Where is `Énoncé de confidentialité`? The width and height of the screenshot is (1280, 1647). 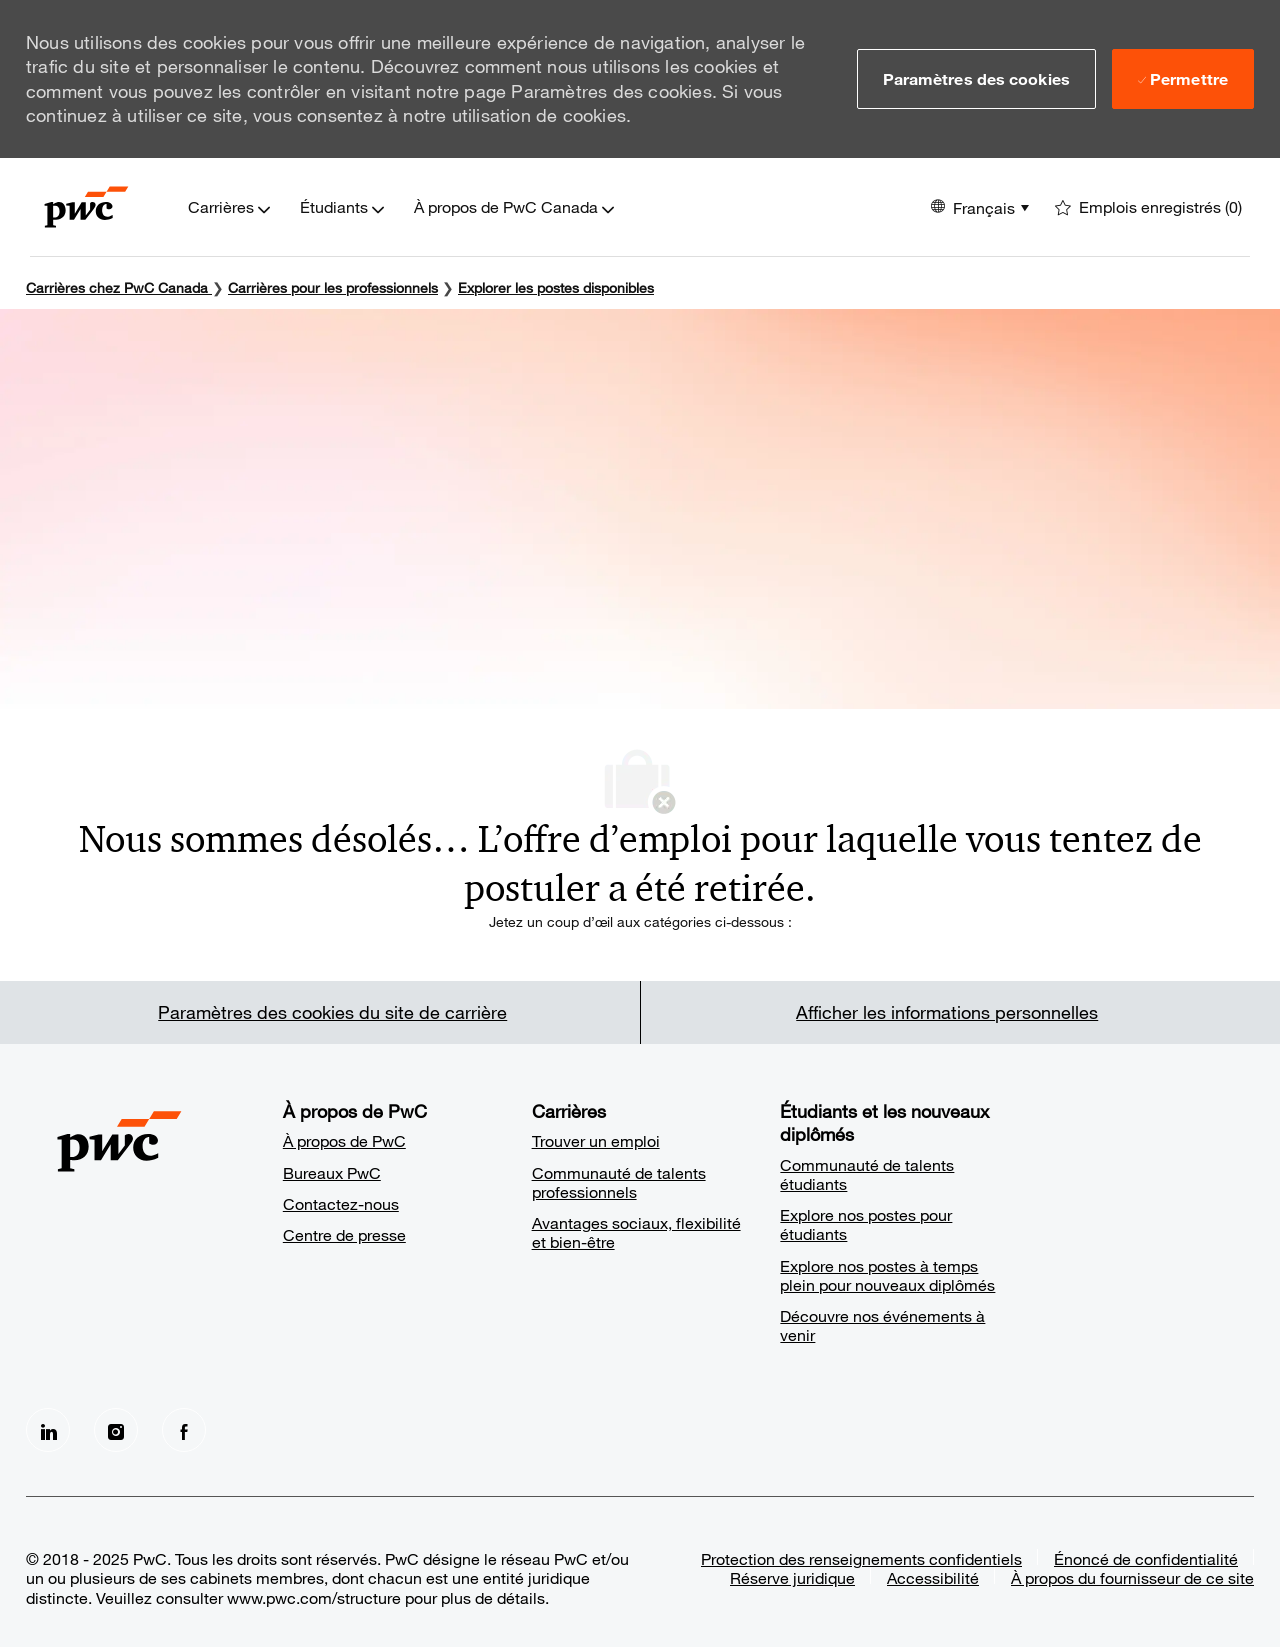 Énoncé de confidentialité is located at coordinates (1146, 1558).